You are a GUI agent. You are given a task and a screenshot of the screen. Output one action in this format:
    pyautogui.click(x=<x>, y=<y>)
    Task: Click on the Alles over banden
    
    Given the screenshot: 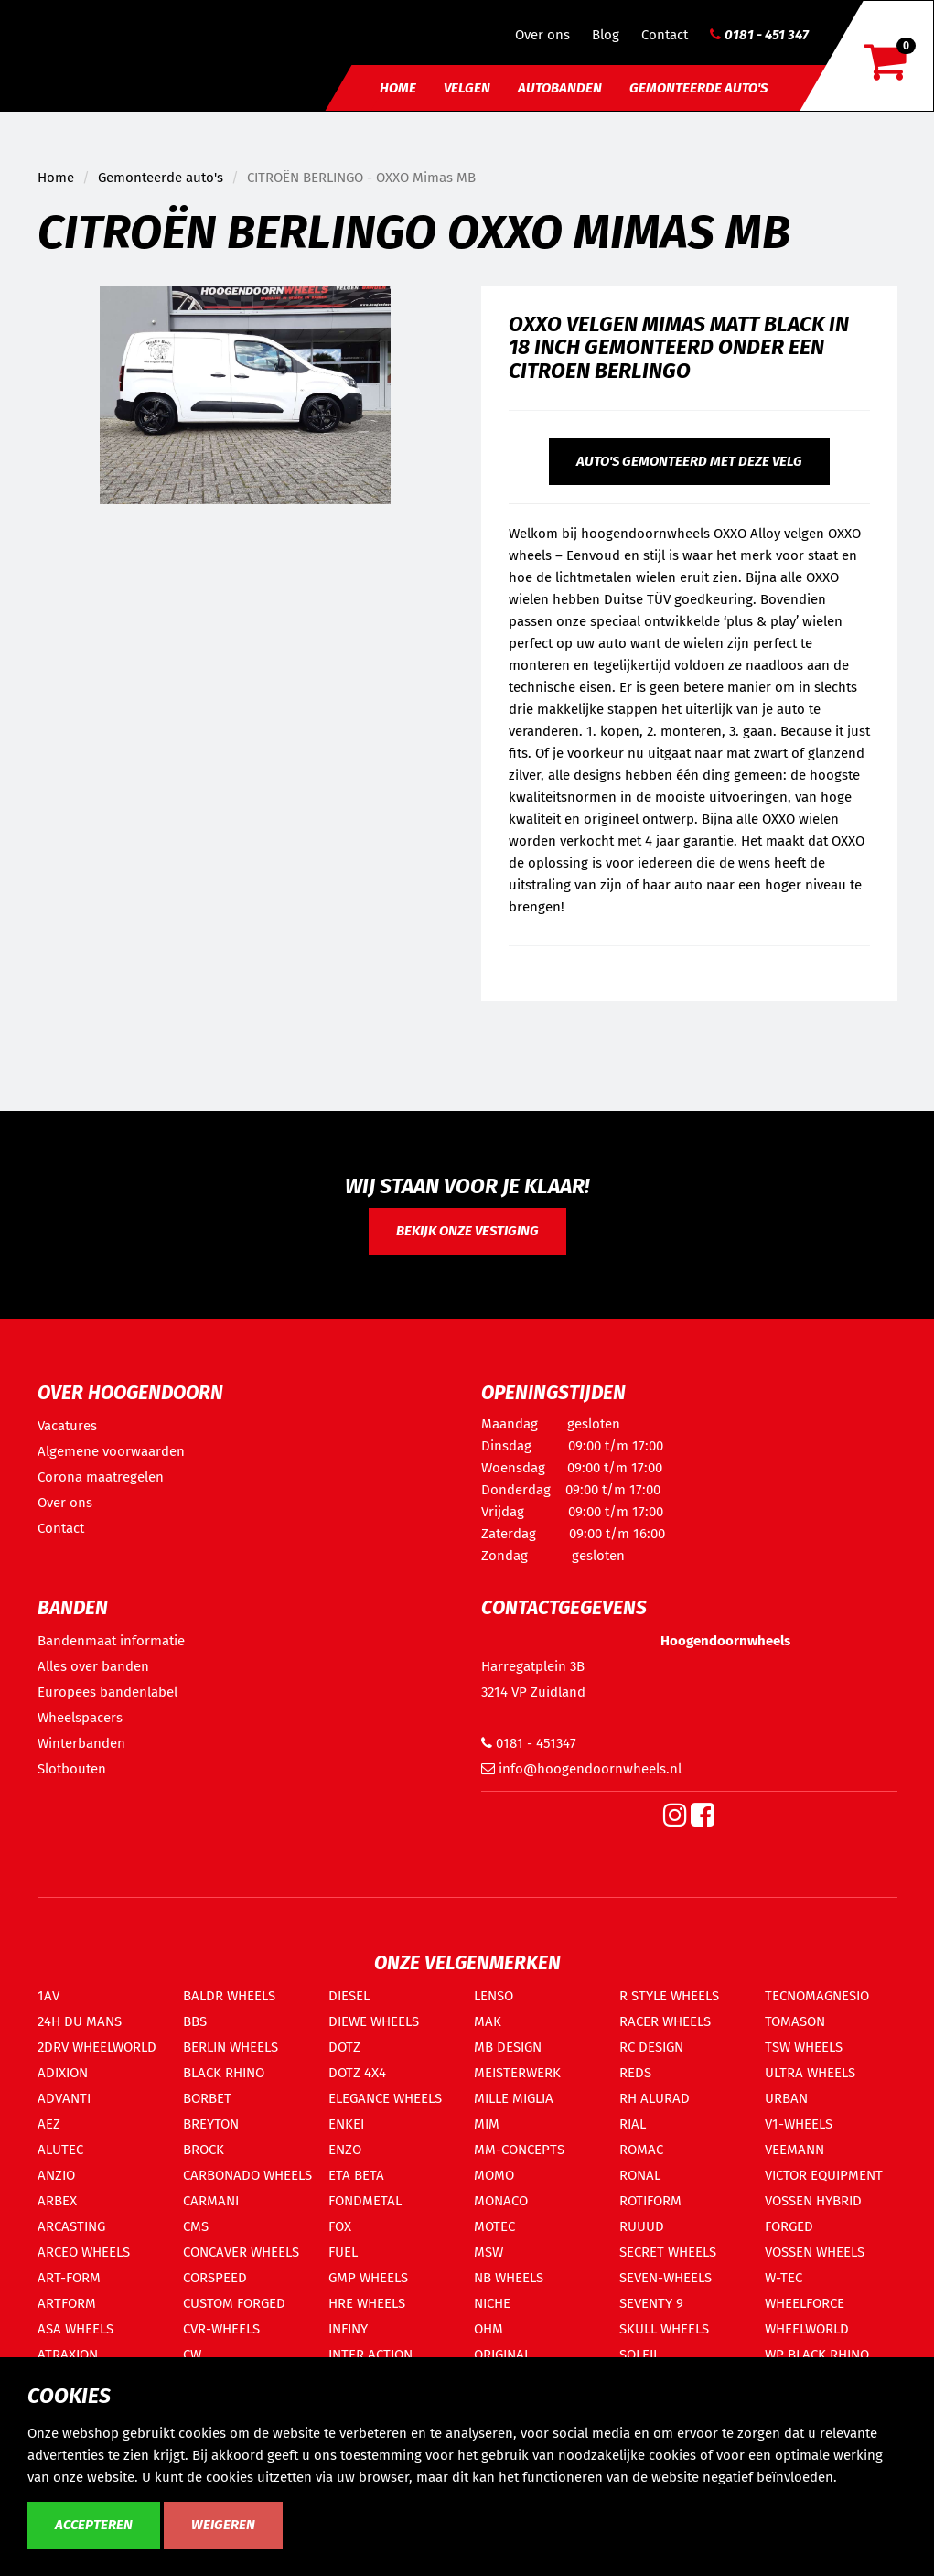 What is the action you would take?
    pyautogui.click(x=93, y=1666)
    